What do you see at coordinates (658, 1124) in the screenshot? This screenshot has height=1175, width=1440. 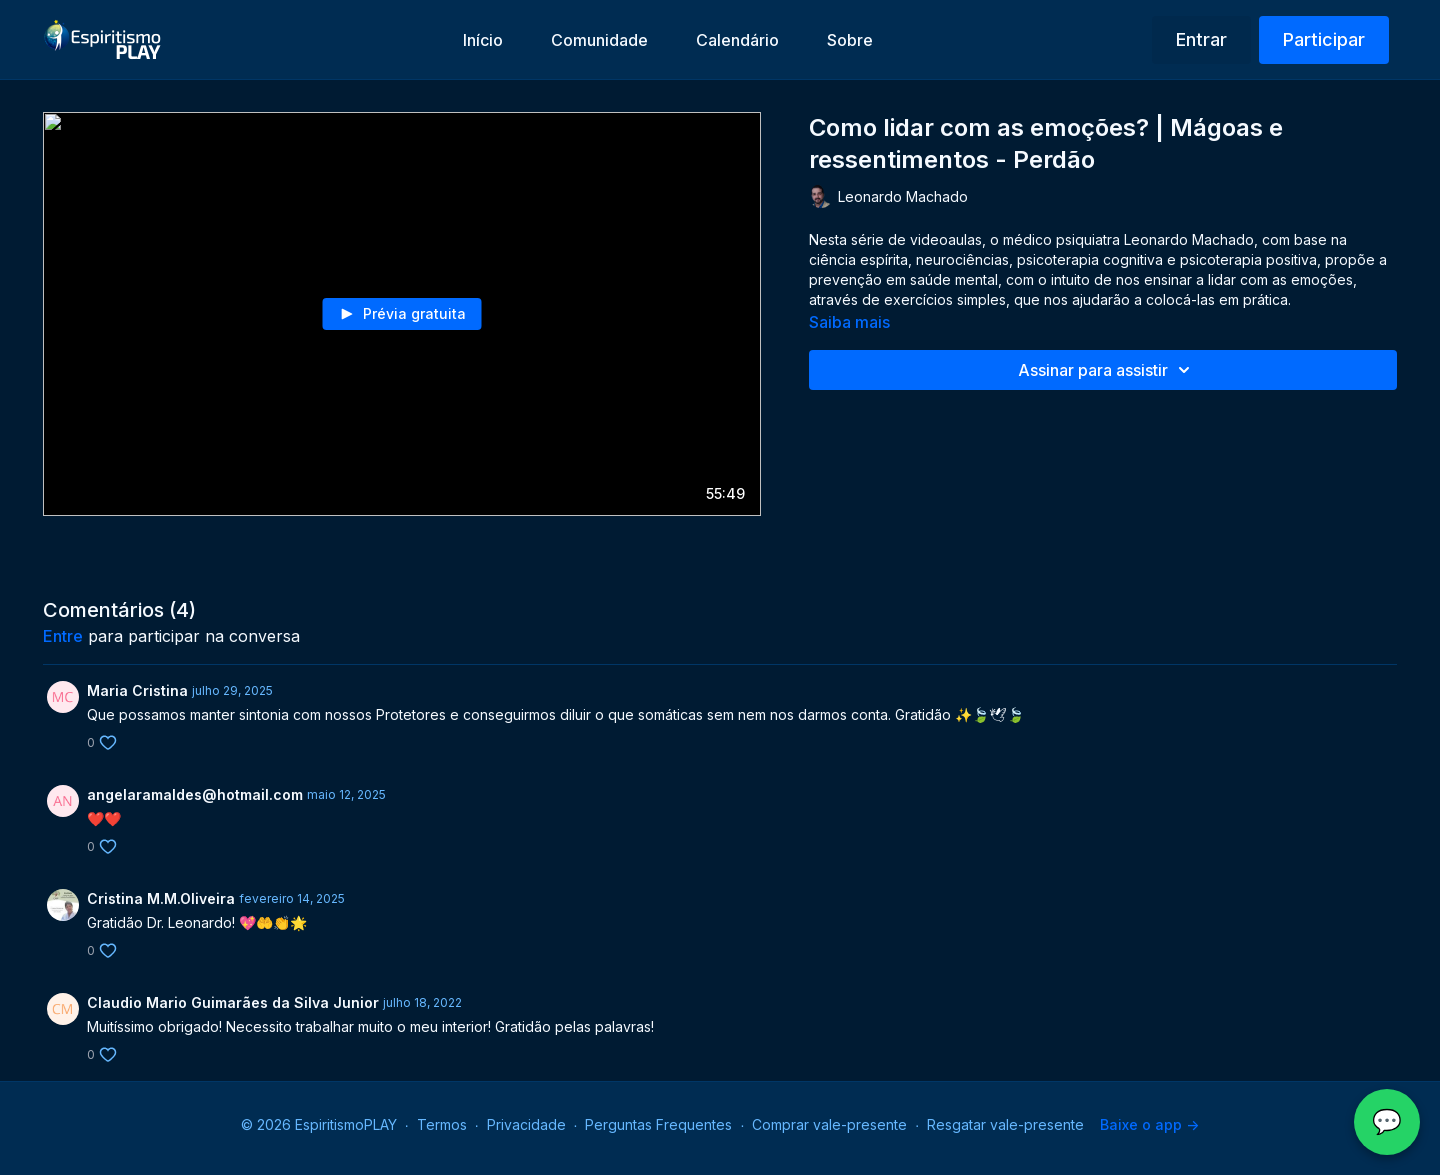 I see `Perguntas Frequentes` at bounding box center [658, 1124].